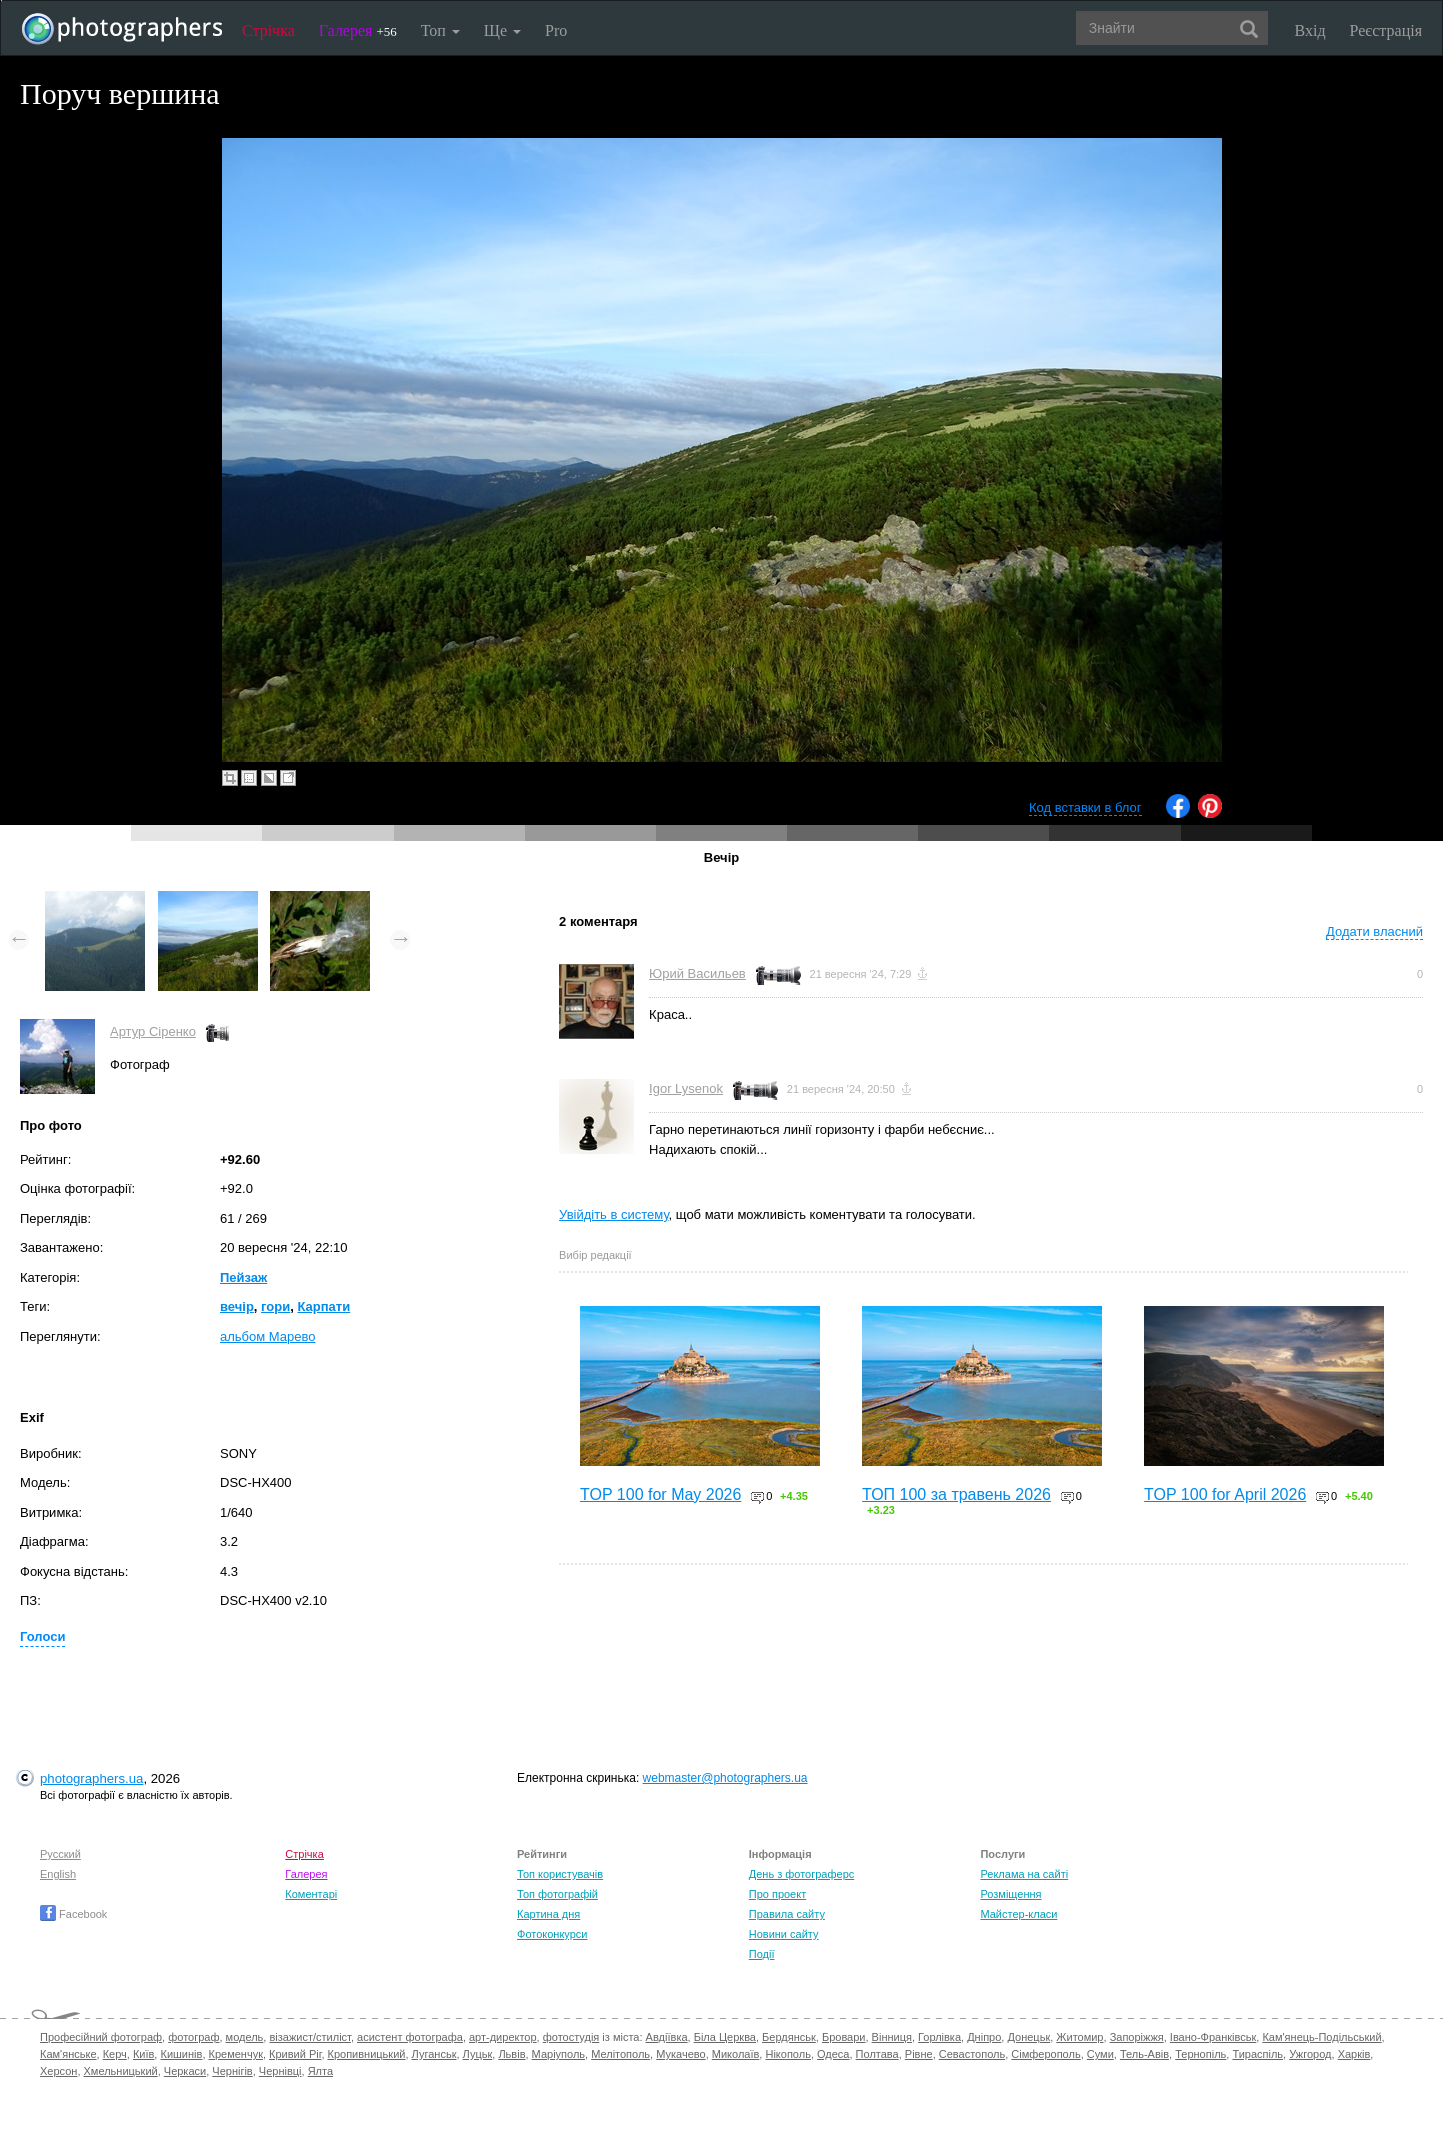  I want to click on Реєстрація, so click(1386, 30).